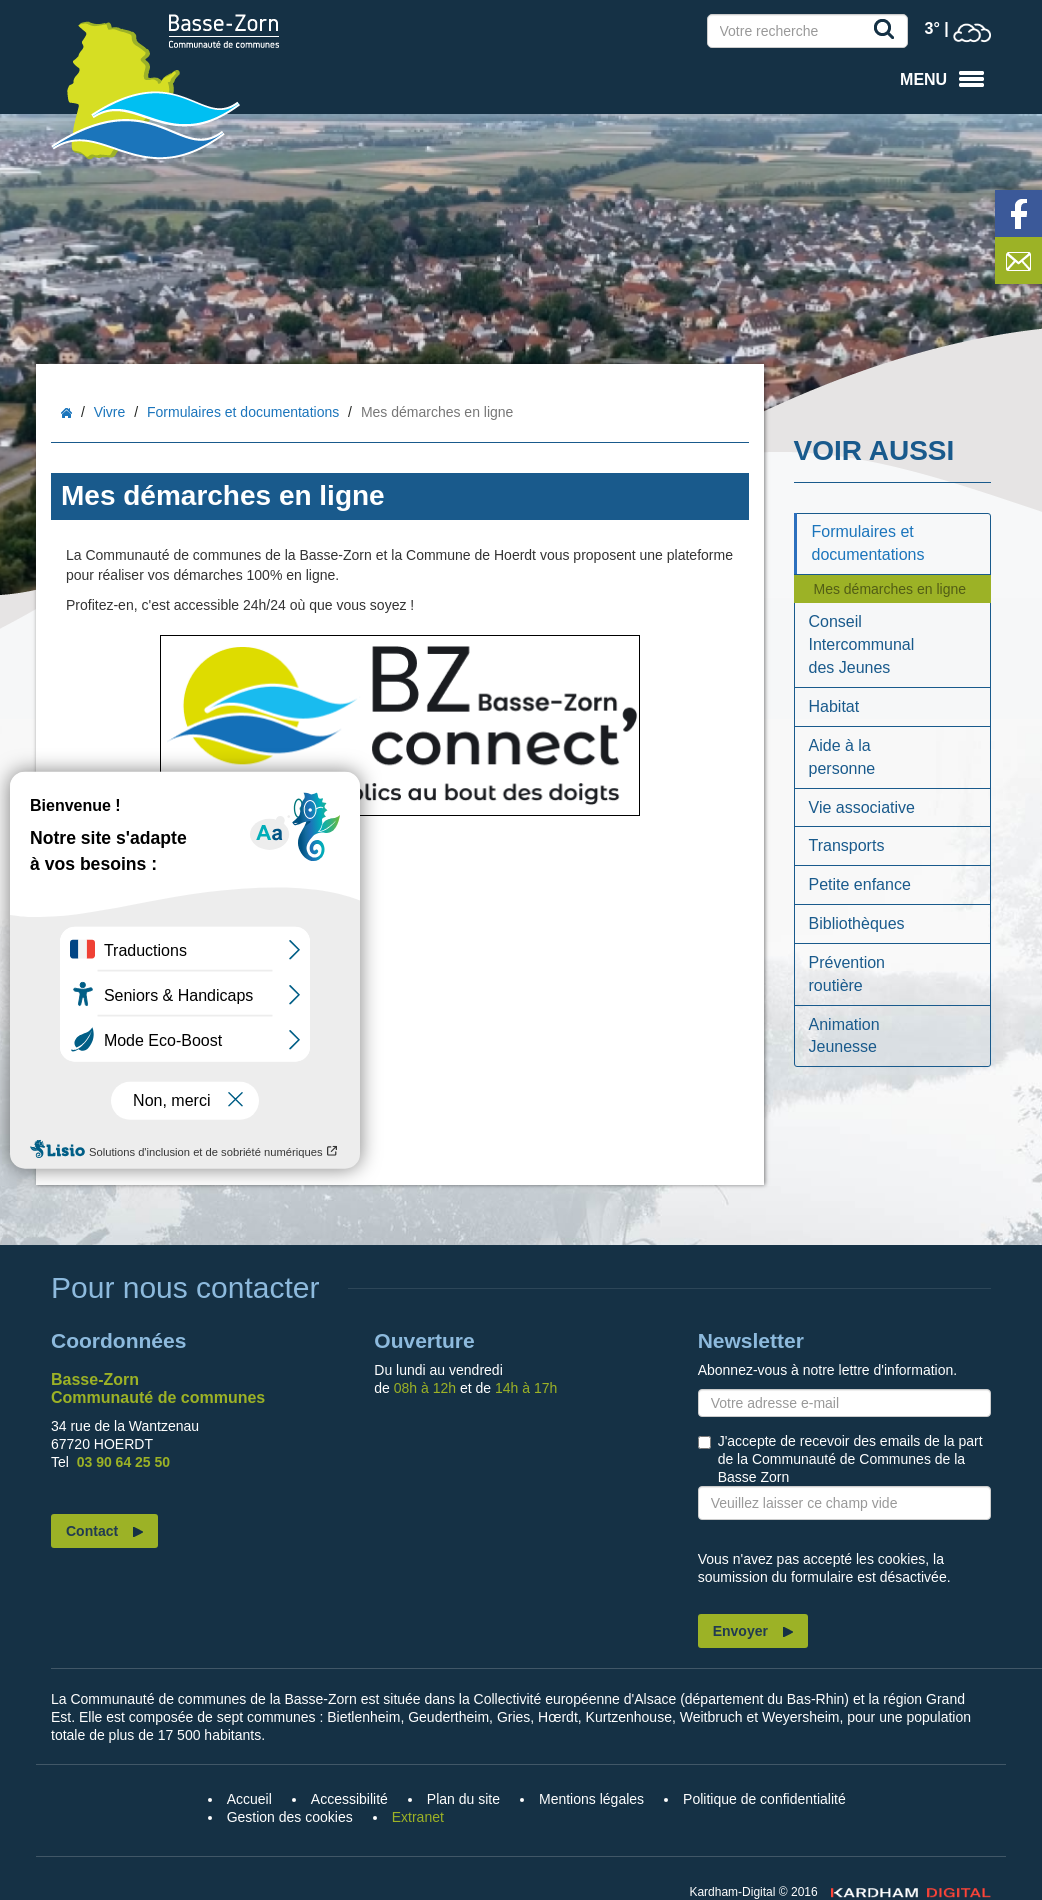 The width and height of the screenshot is (1042, 1900). Describe the element at coordinates (860, 884) in the screenshot. I see `Petite enfance` at that location.